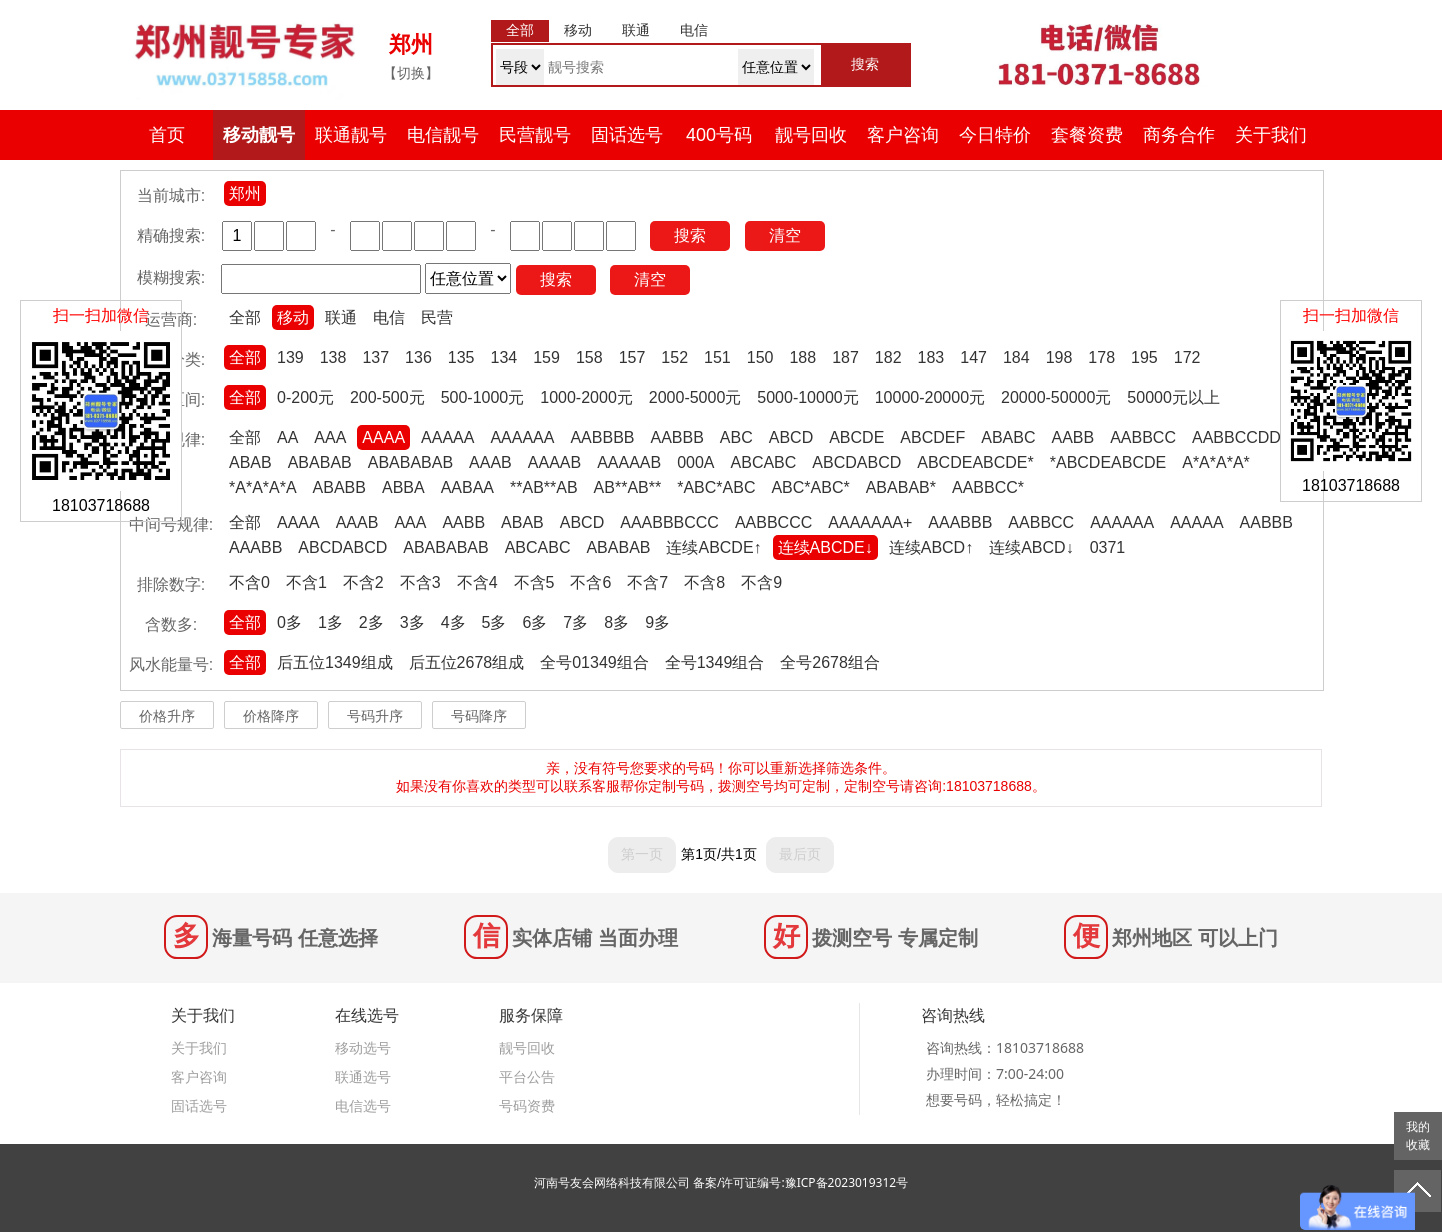 The width and height of the screenshot is (1442, 1232). What do you see at coordinates (494, 622) in the screenshot?
I see `5多` at bounding box center [494, 622].